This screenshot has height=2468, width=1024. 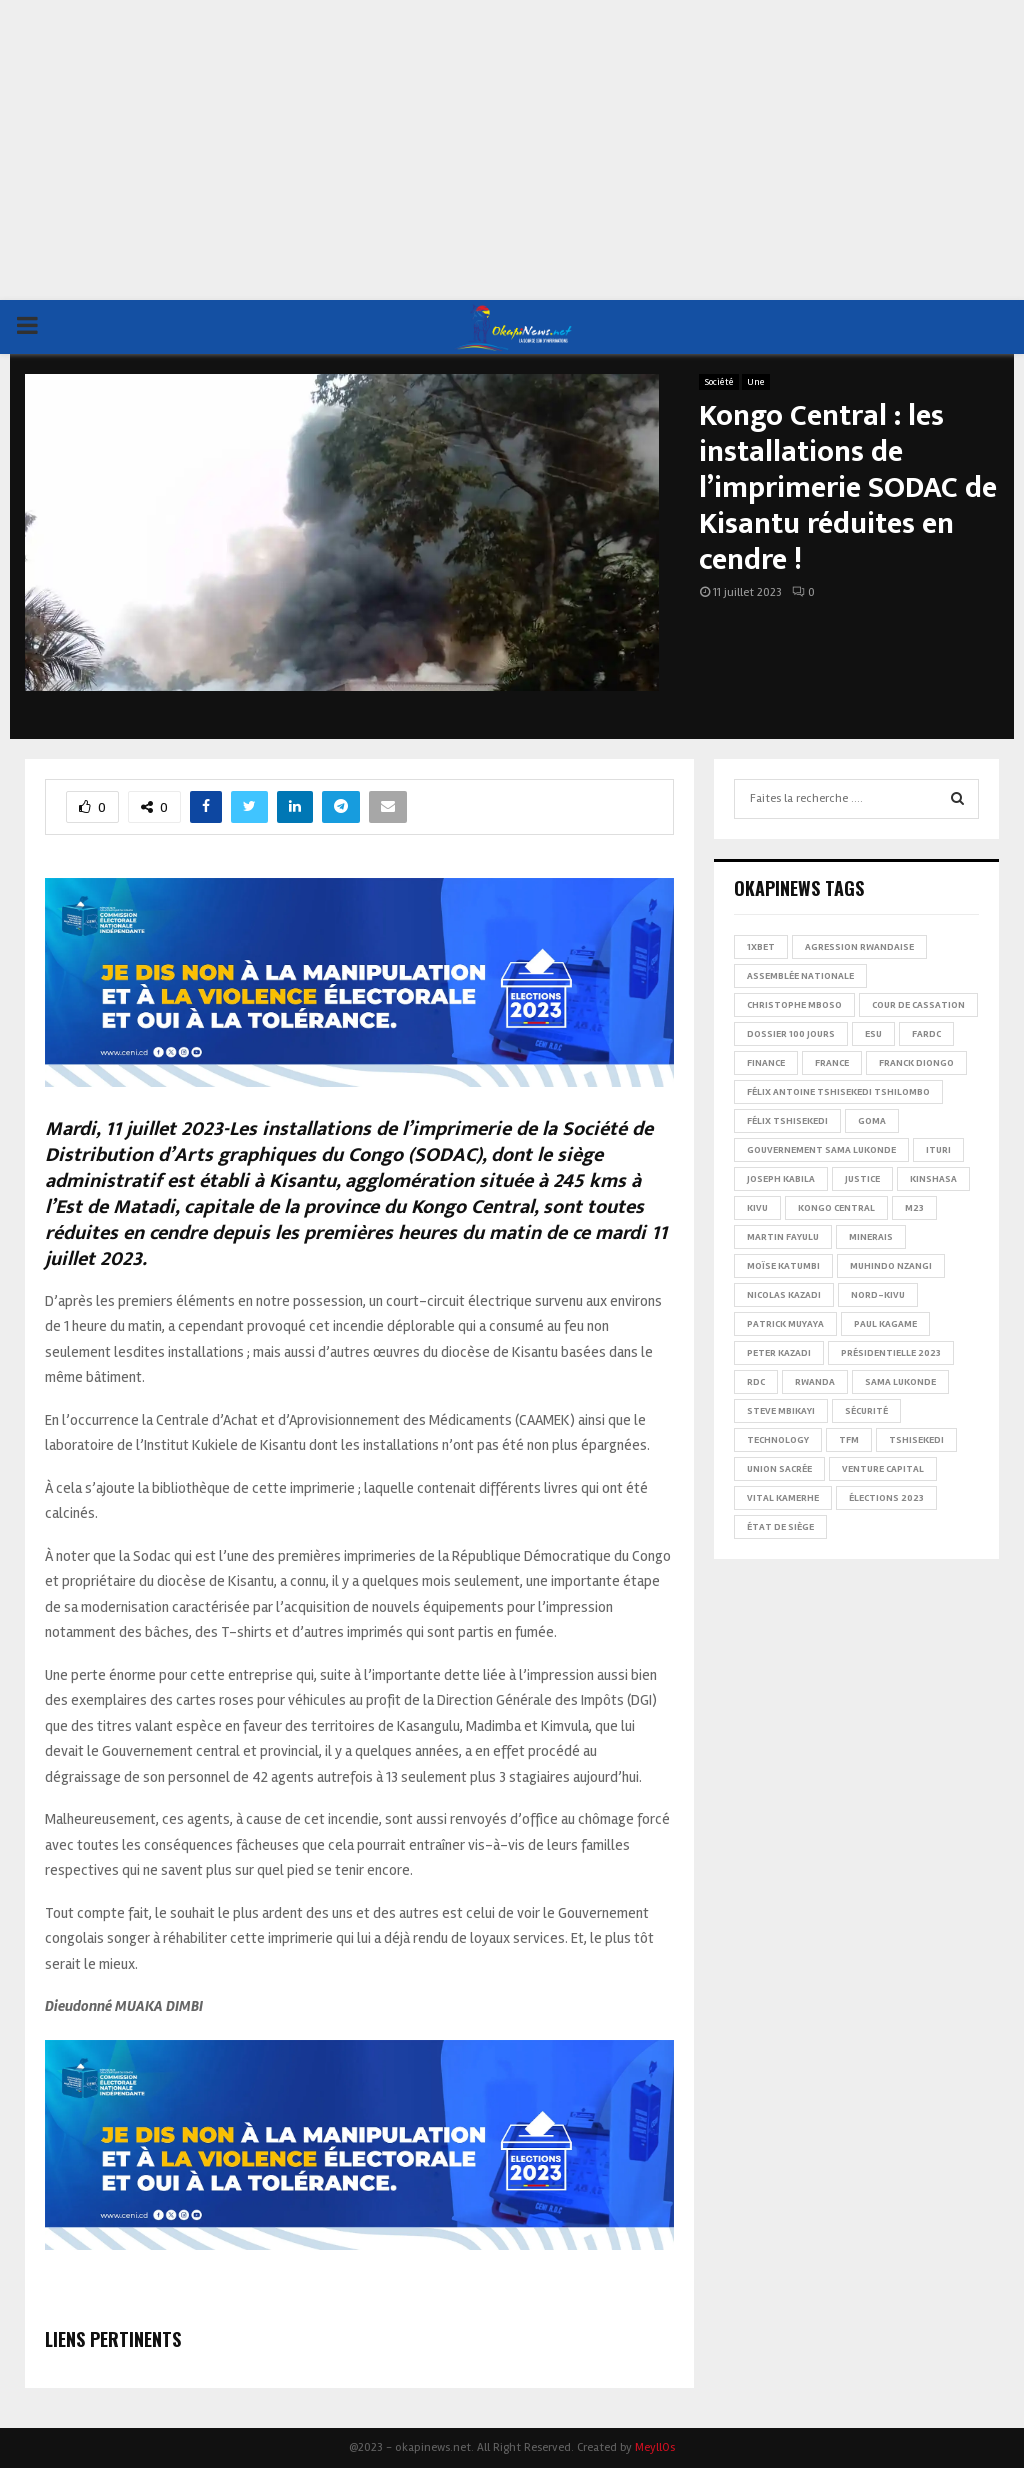 I want to click on RDC, so click(x=756, y=1382).